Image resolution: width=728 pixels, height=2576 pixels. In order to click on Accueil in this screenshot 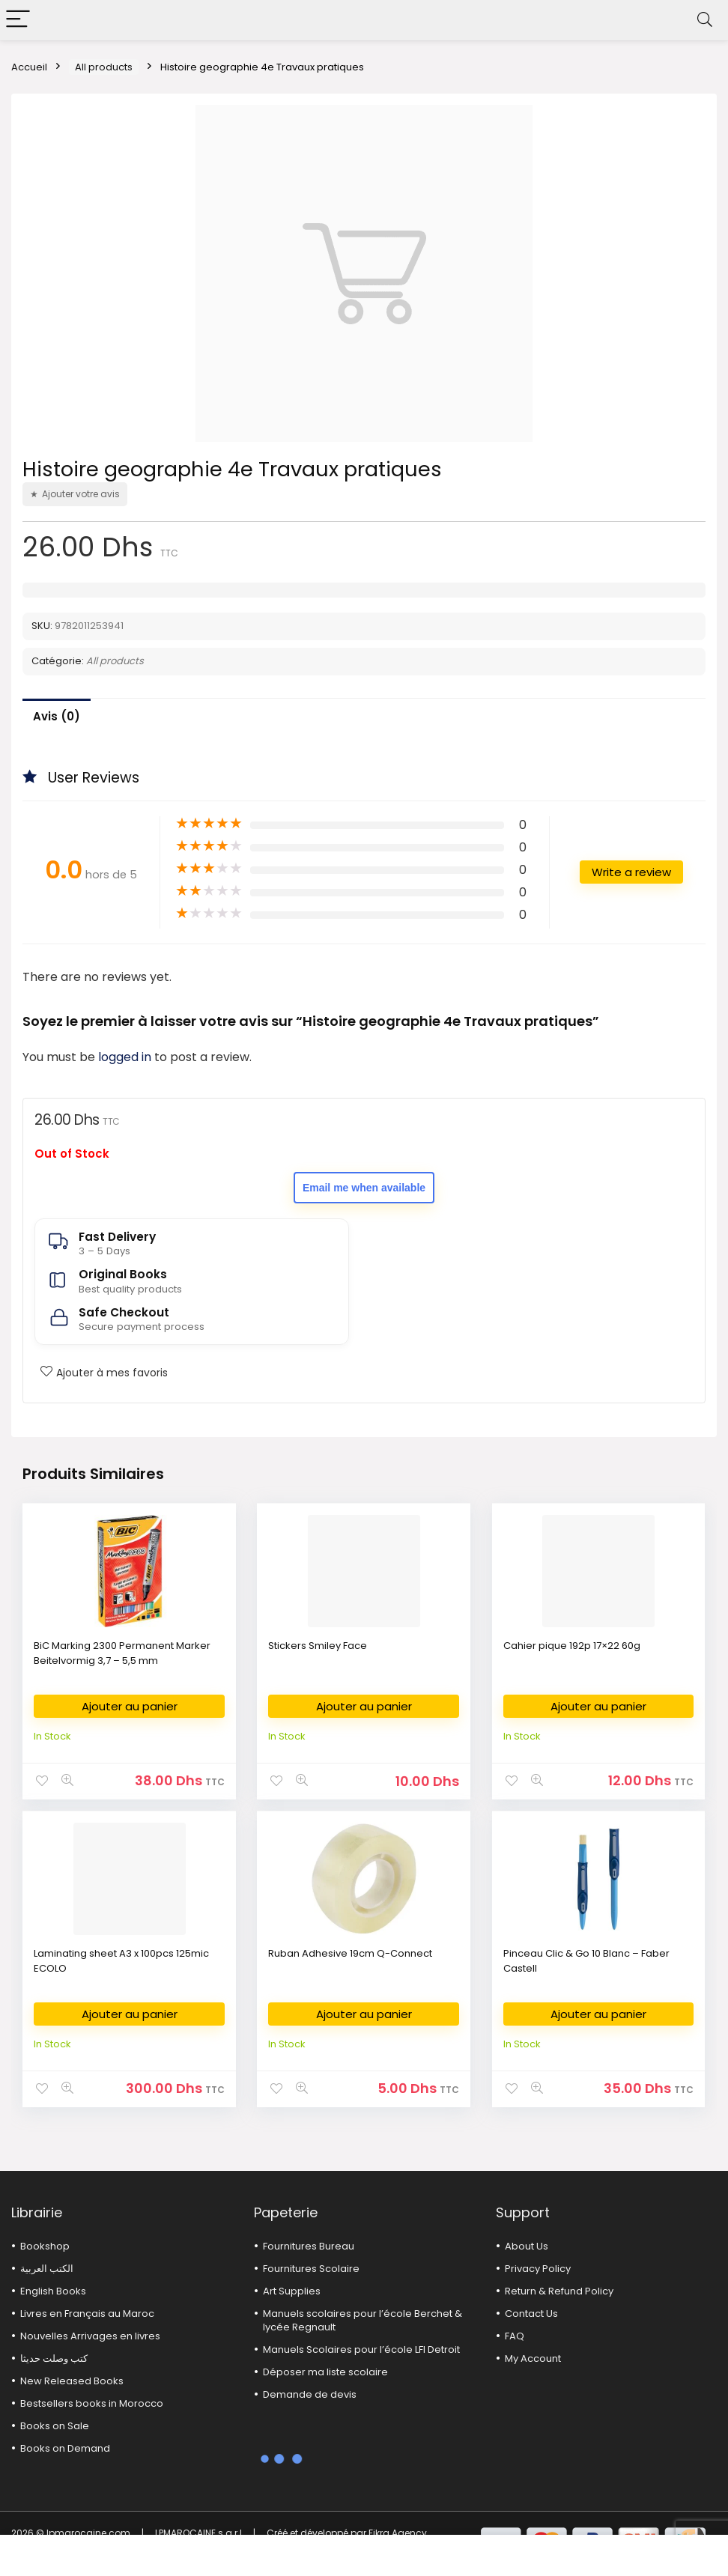, I will do `click(29, 67)`.